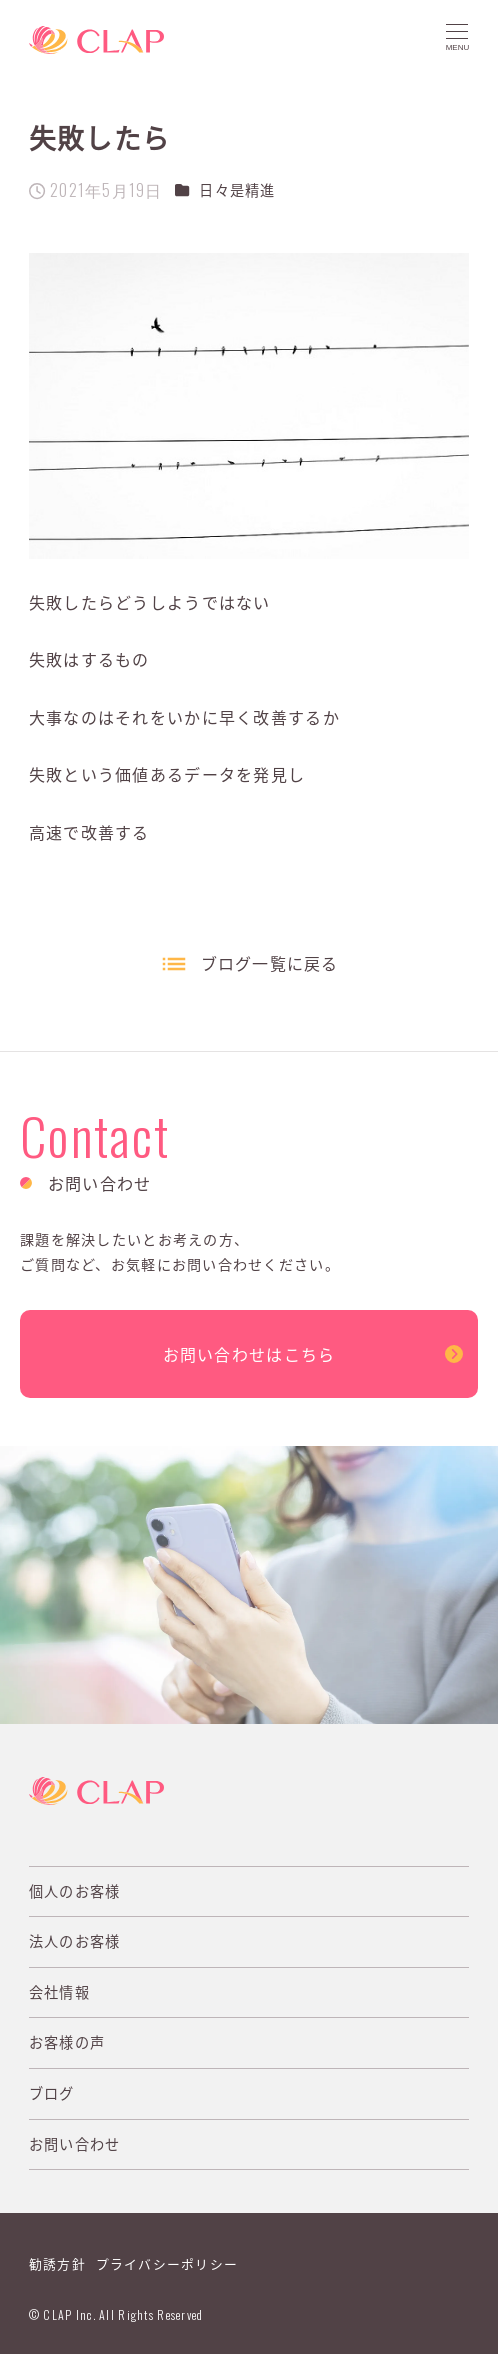 Image resolution: width=498 pixels, height=2354 pixels. I want to click on ブログ, so click(52, 2093).